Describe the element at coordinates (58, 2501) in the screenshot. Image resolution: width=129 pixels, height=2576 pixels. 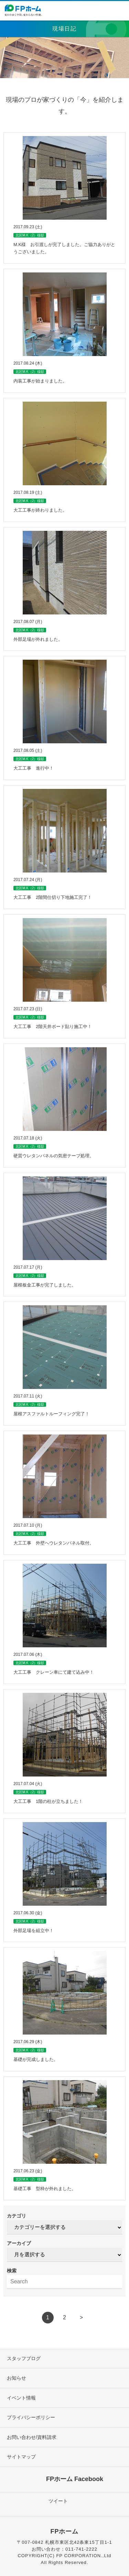
I see `ツイート` at that location.